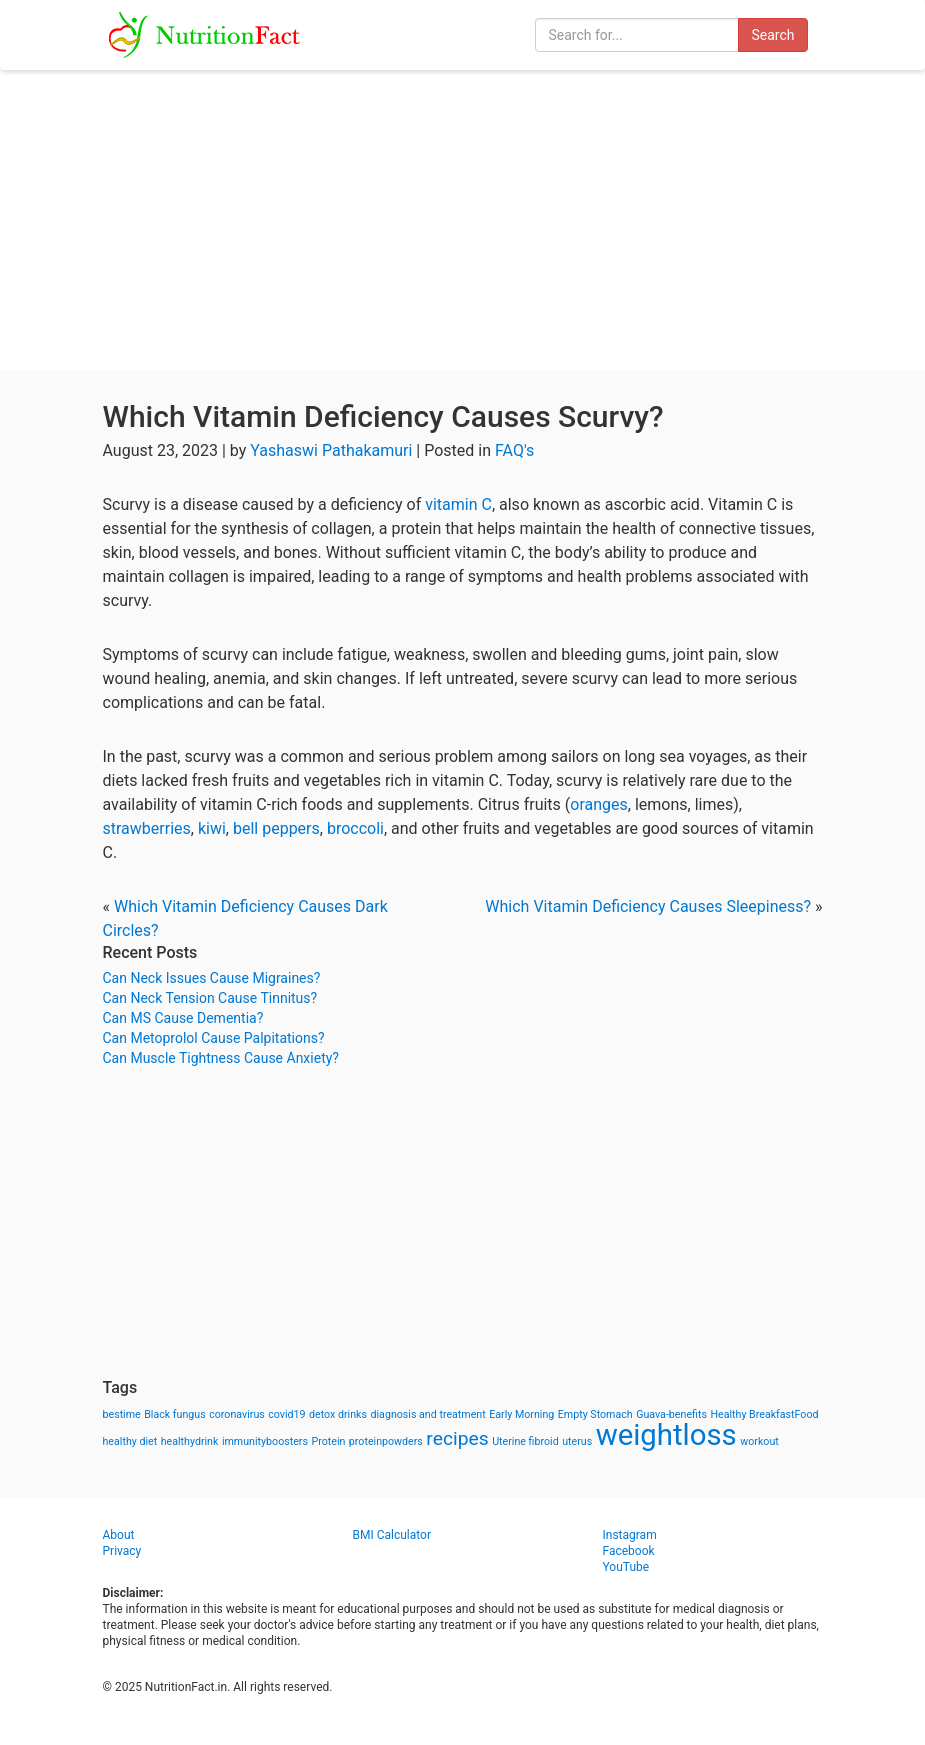 The image size is (925, 1745). Describe the element at coordinates (212, 828) in the screenshot. I see `kiwi` at that location.